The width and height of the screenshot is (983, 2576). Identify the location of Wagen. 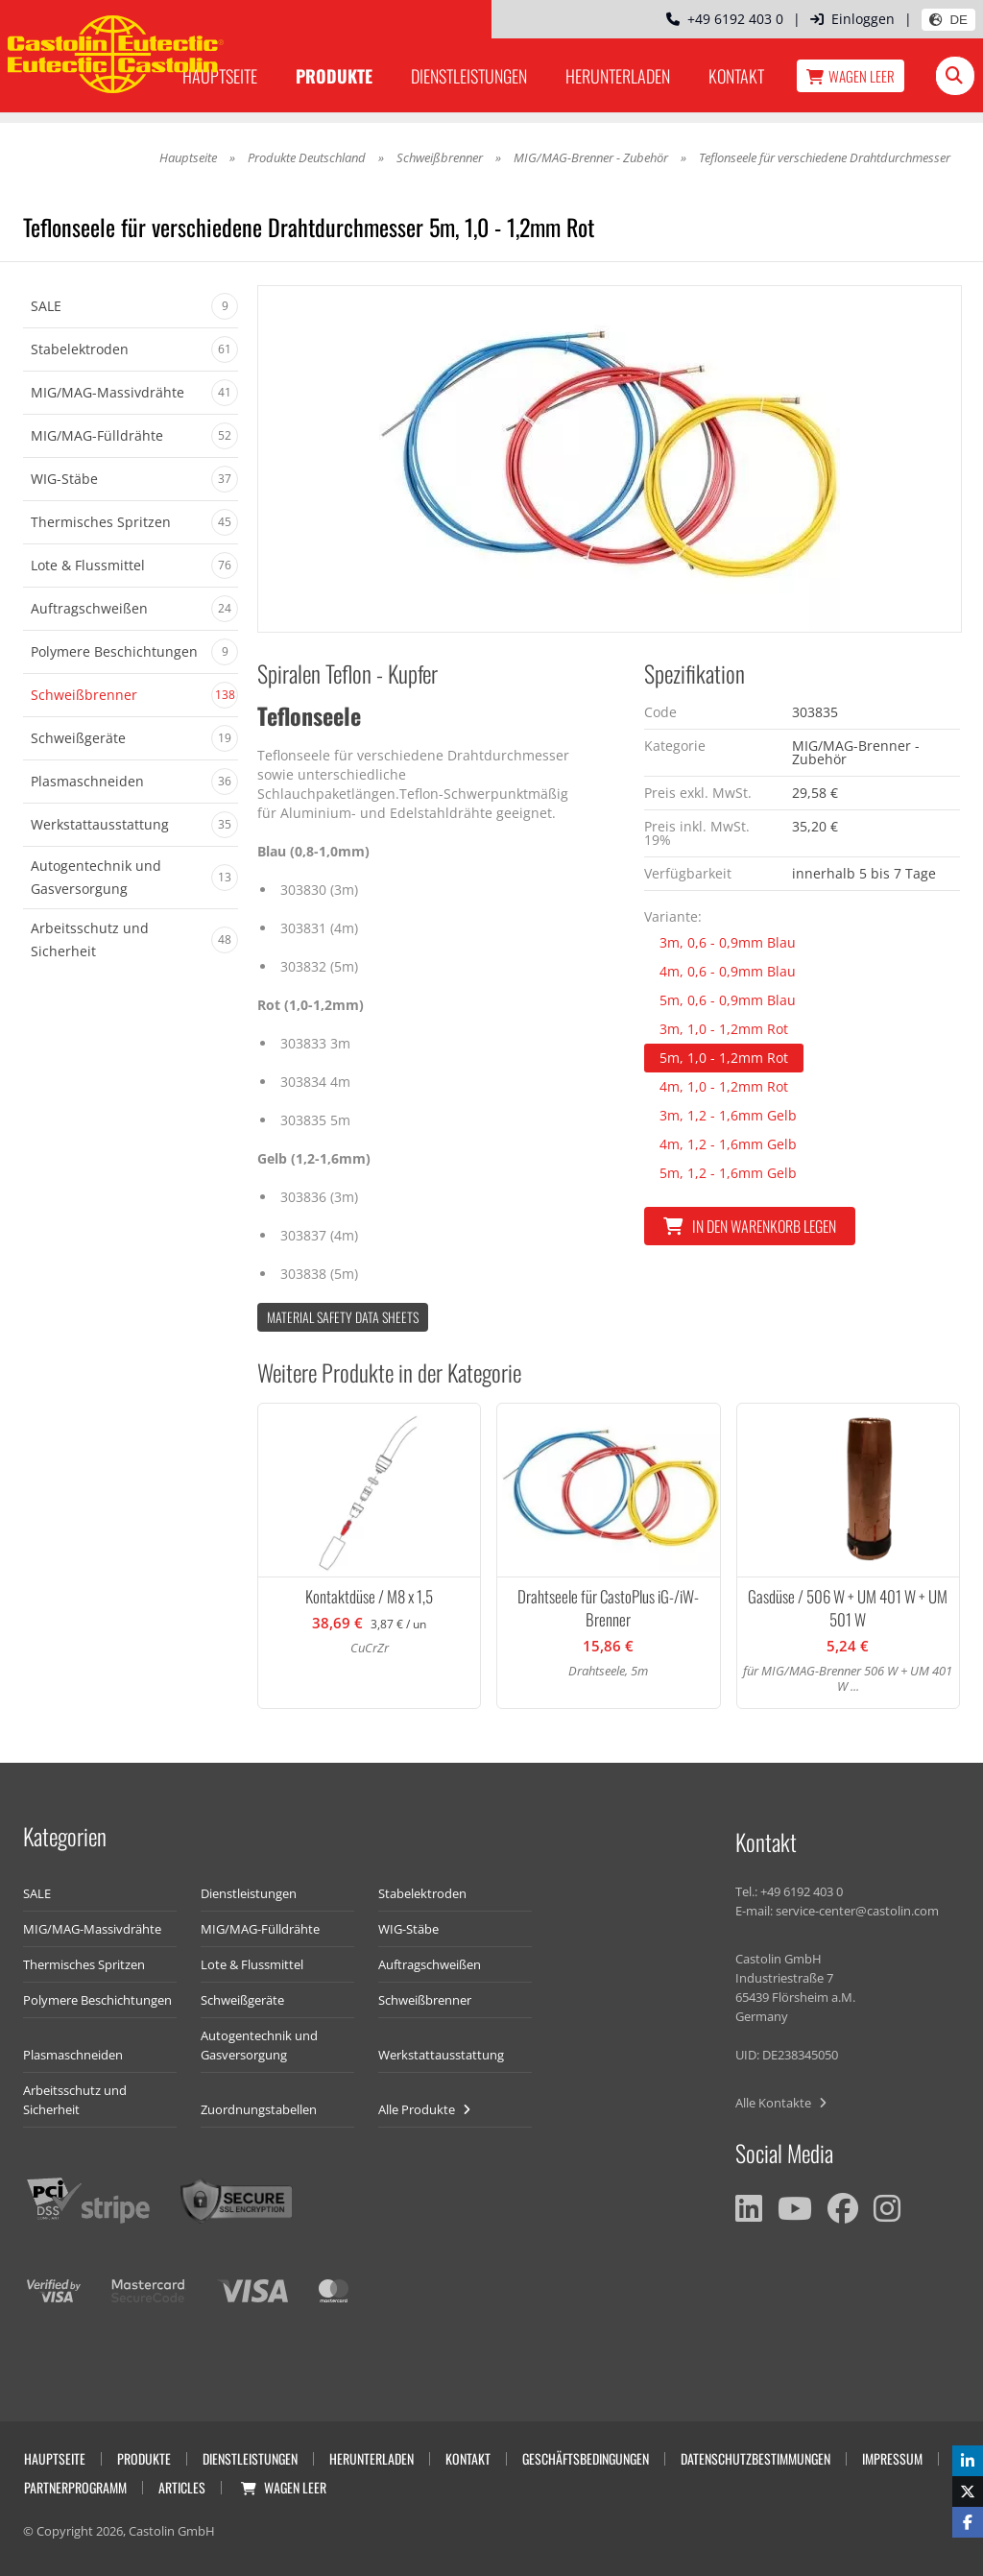
(850, 75).